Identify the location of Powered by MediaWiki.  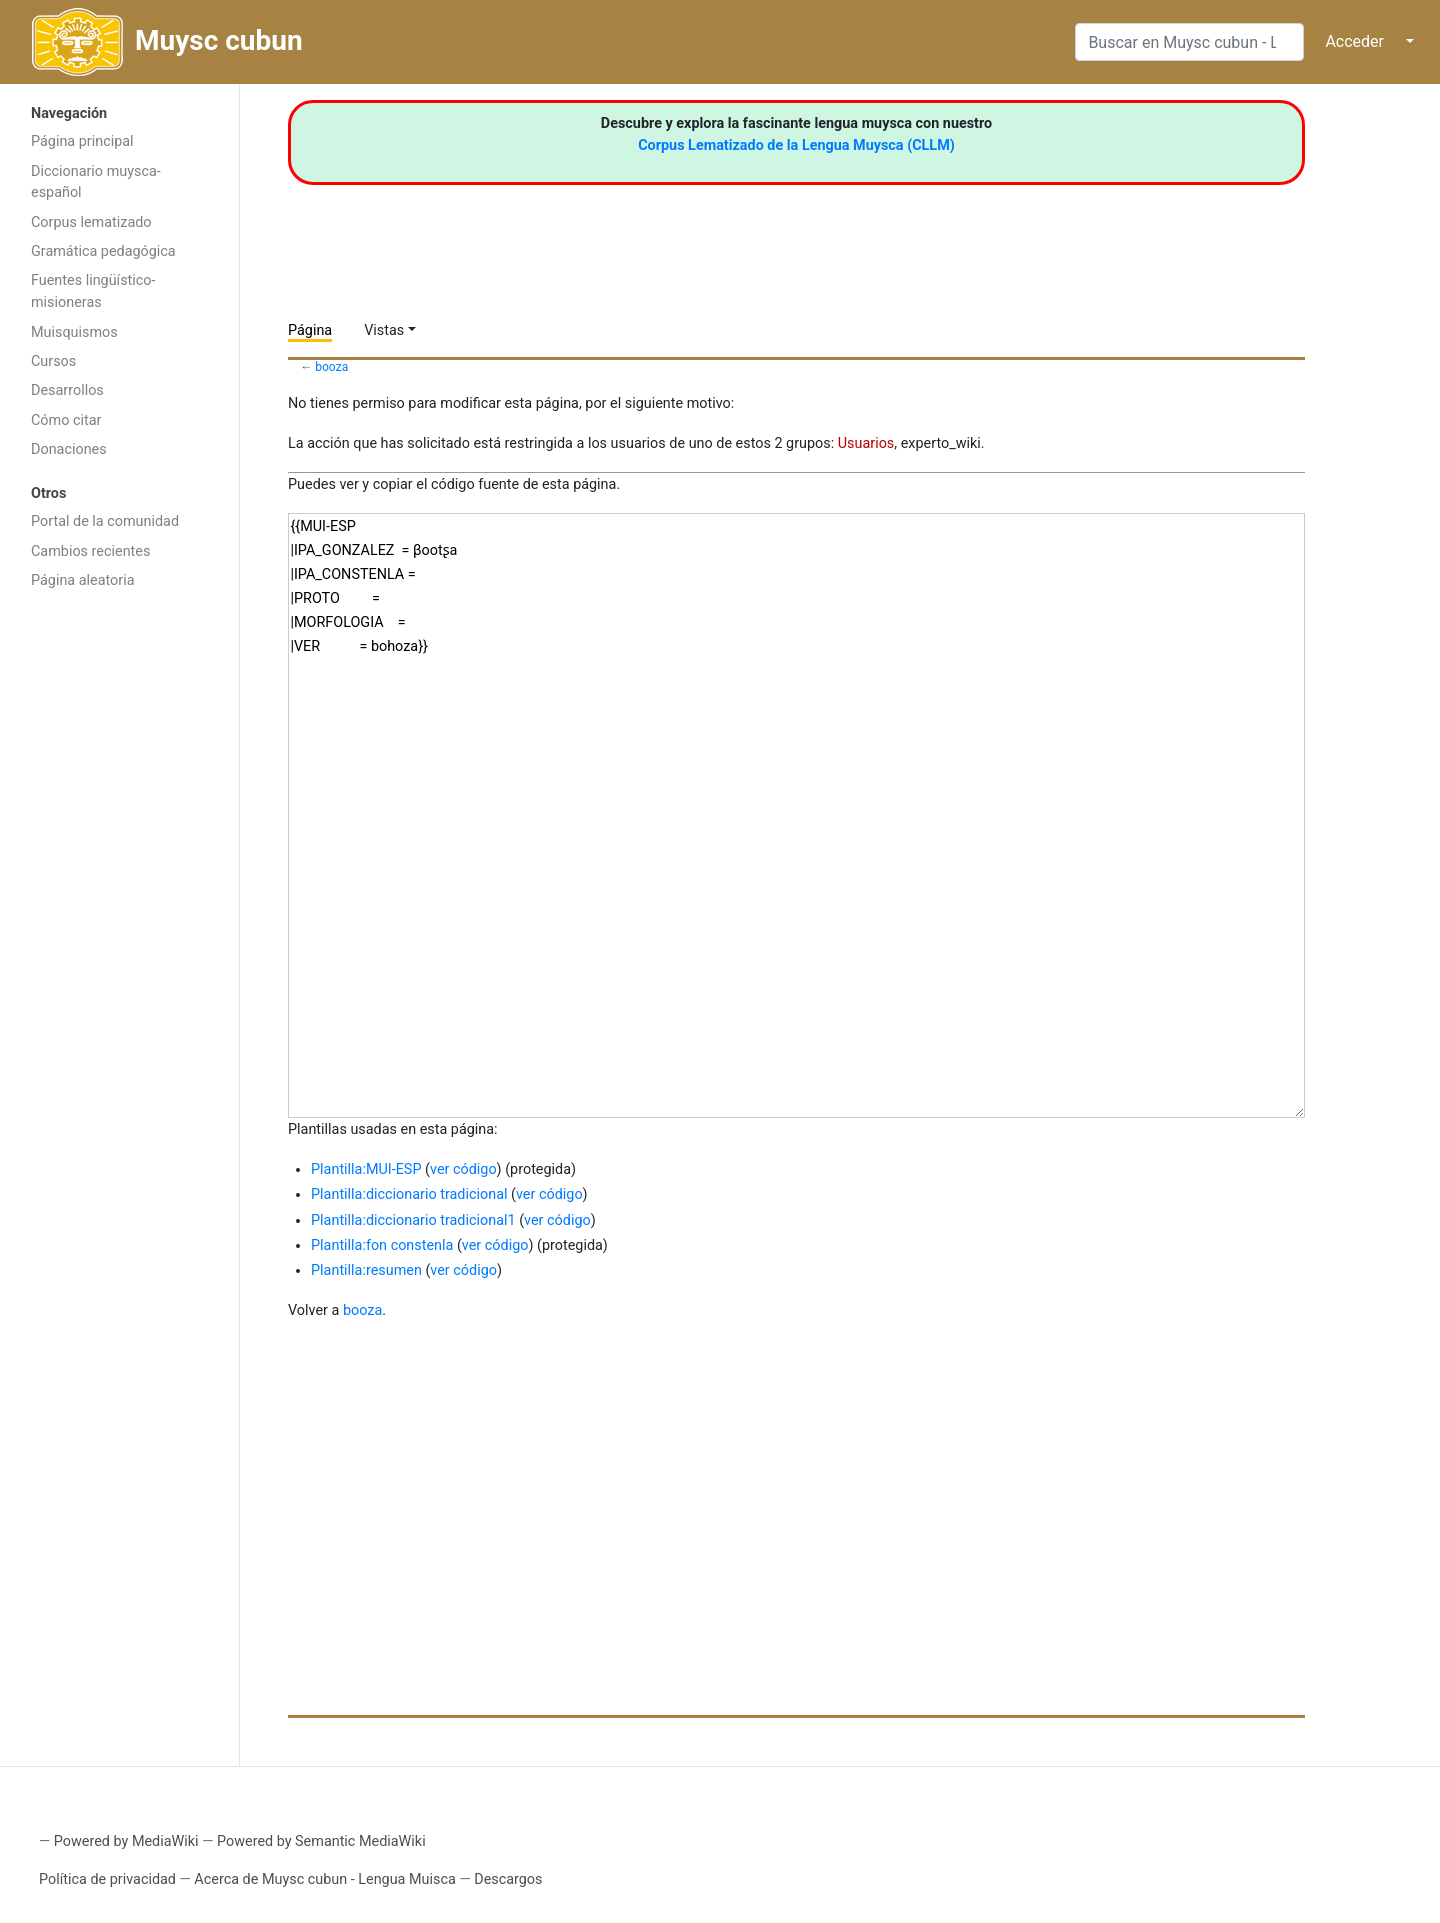
(126, 1841).